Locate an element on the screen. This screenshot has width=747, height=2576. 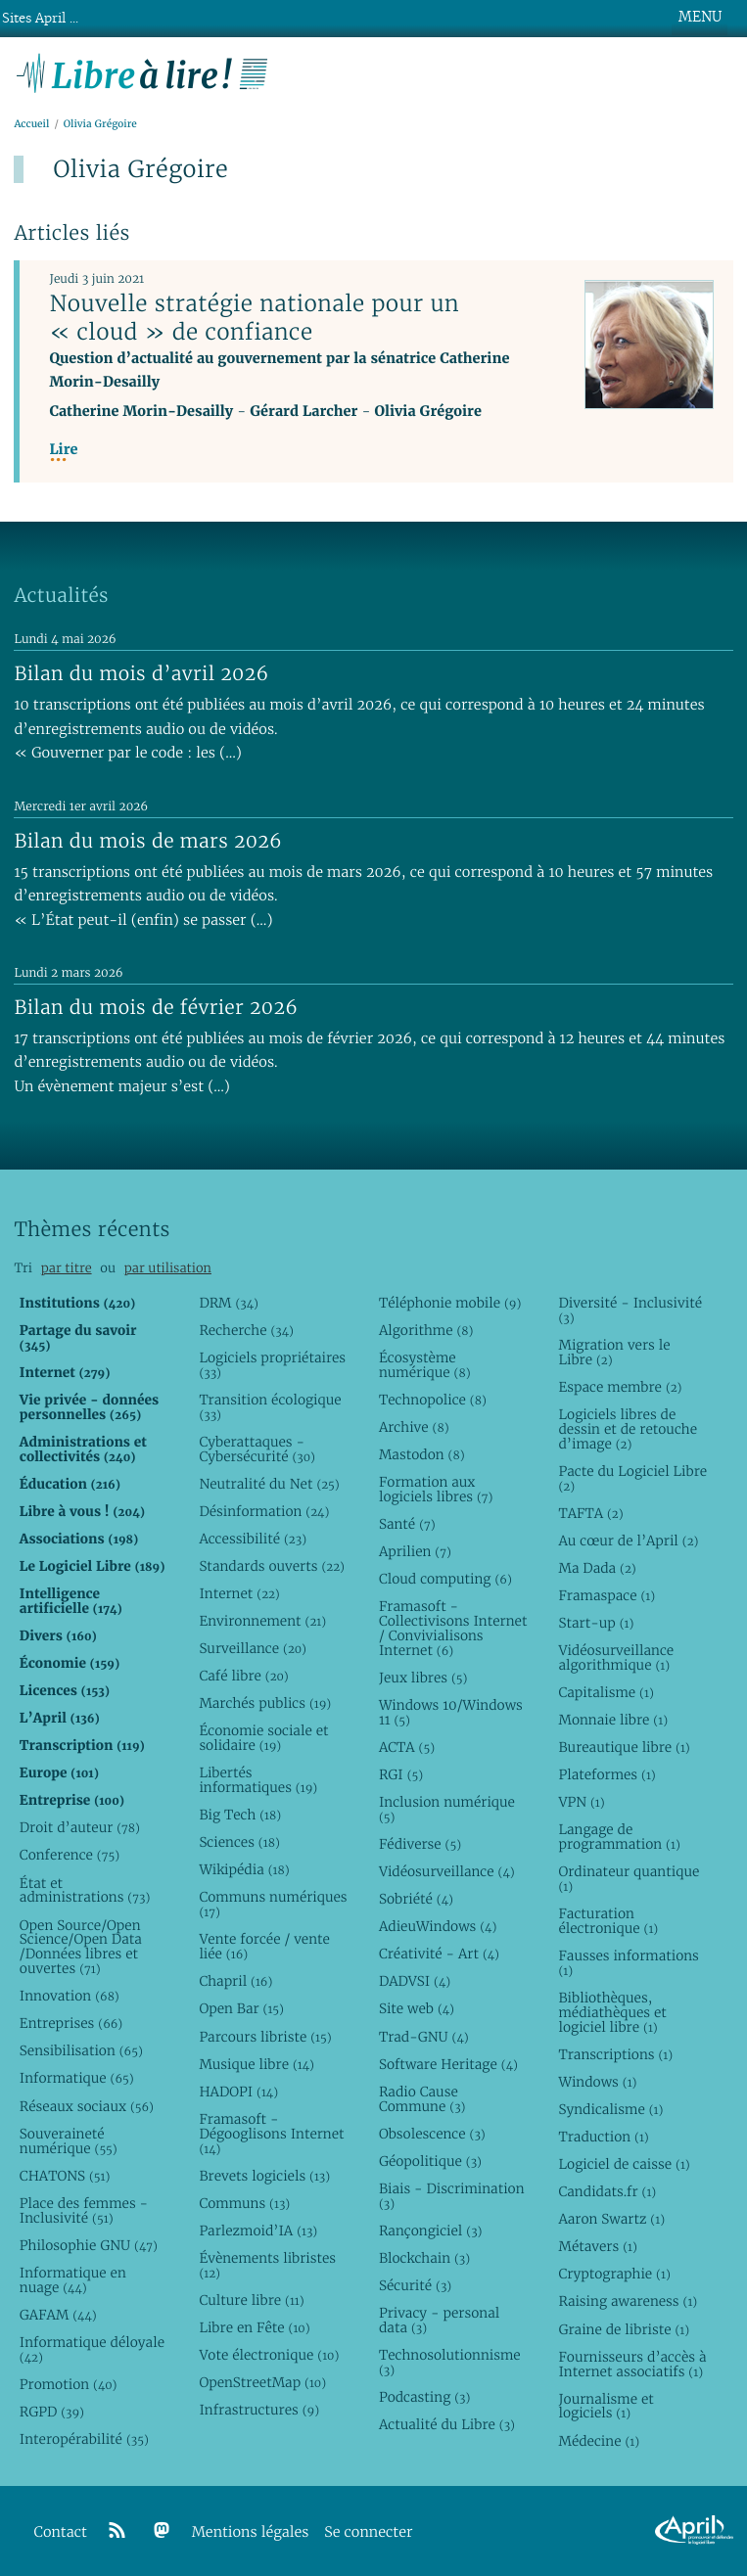
Évènements libristes is located at coordinates (267, 2265).